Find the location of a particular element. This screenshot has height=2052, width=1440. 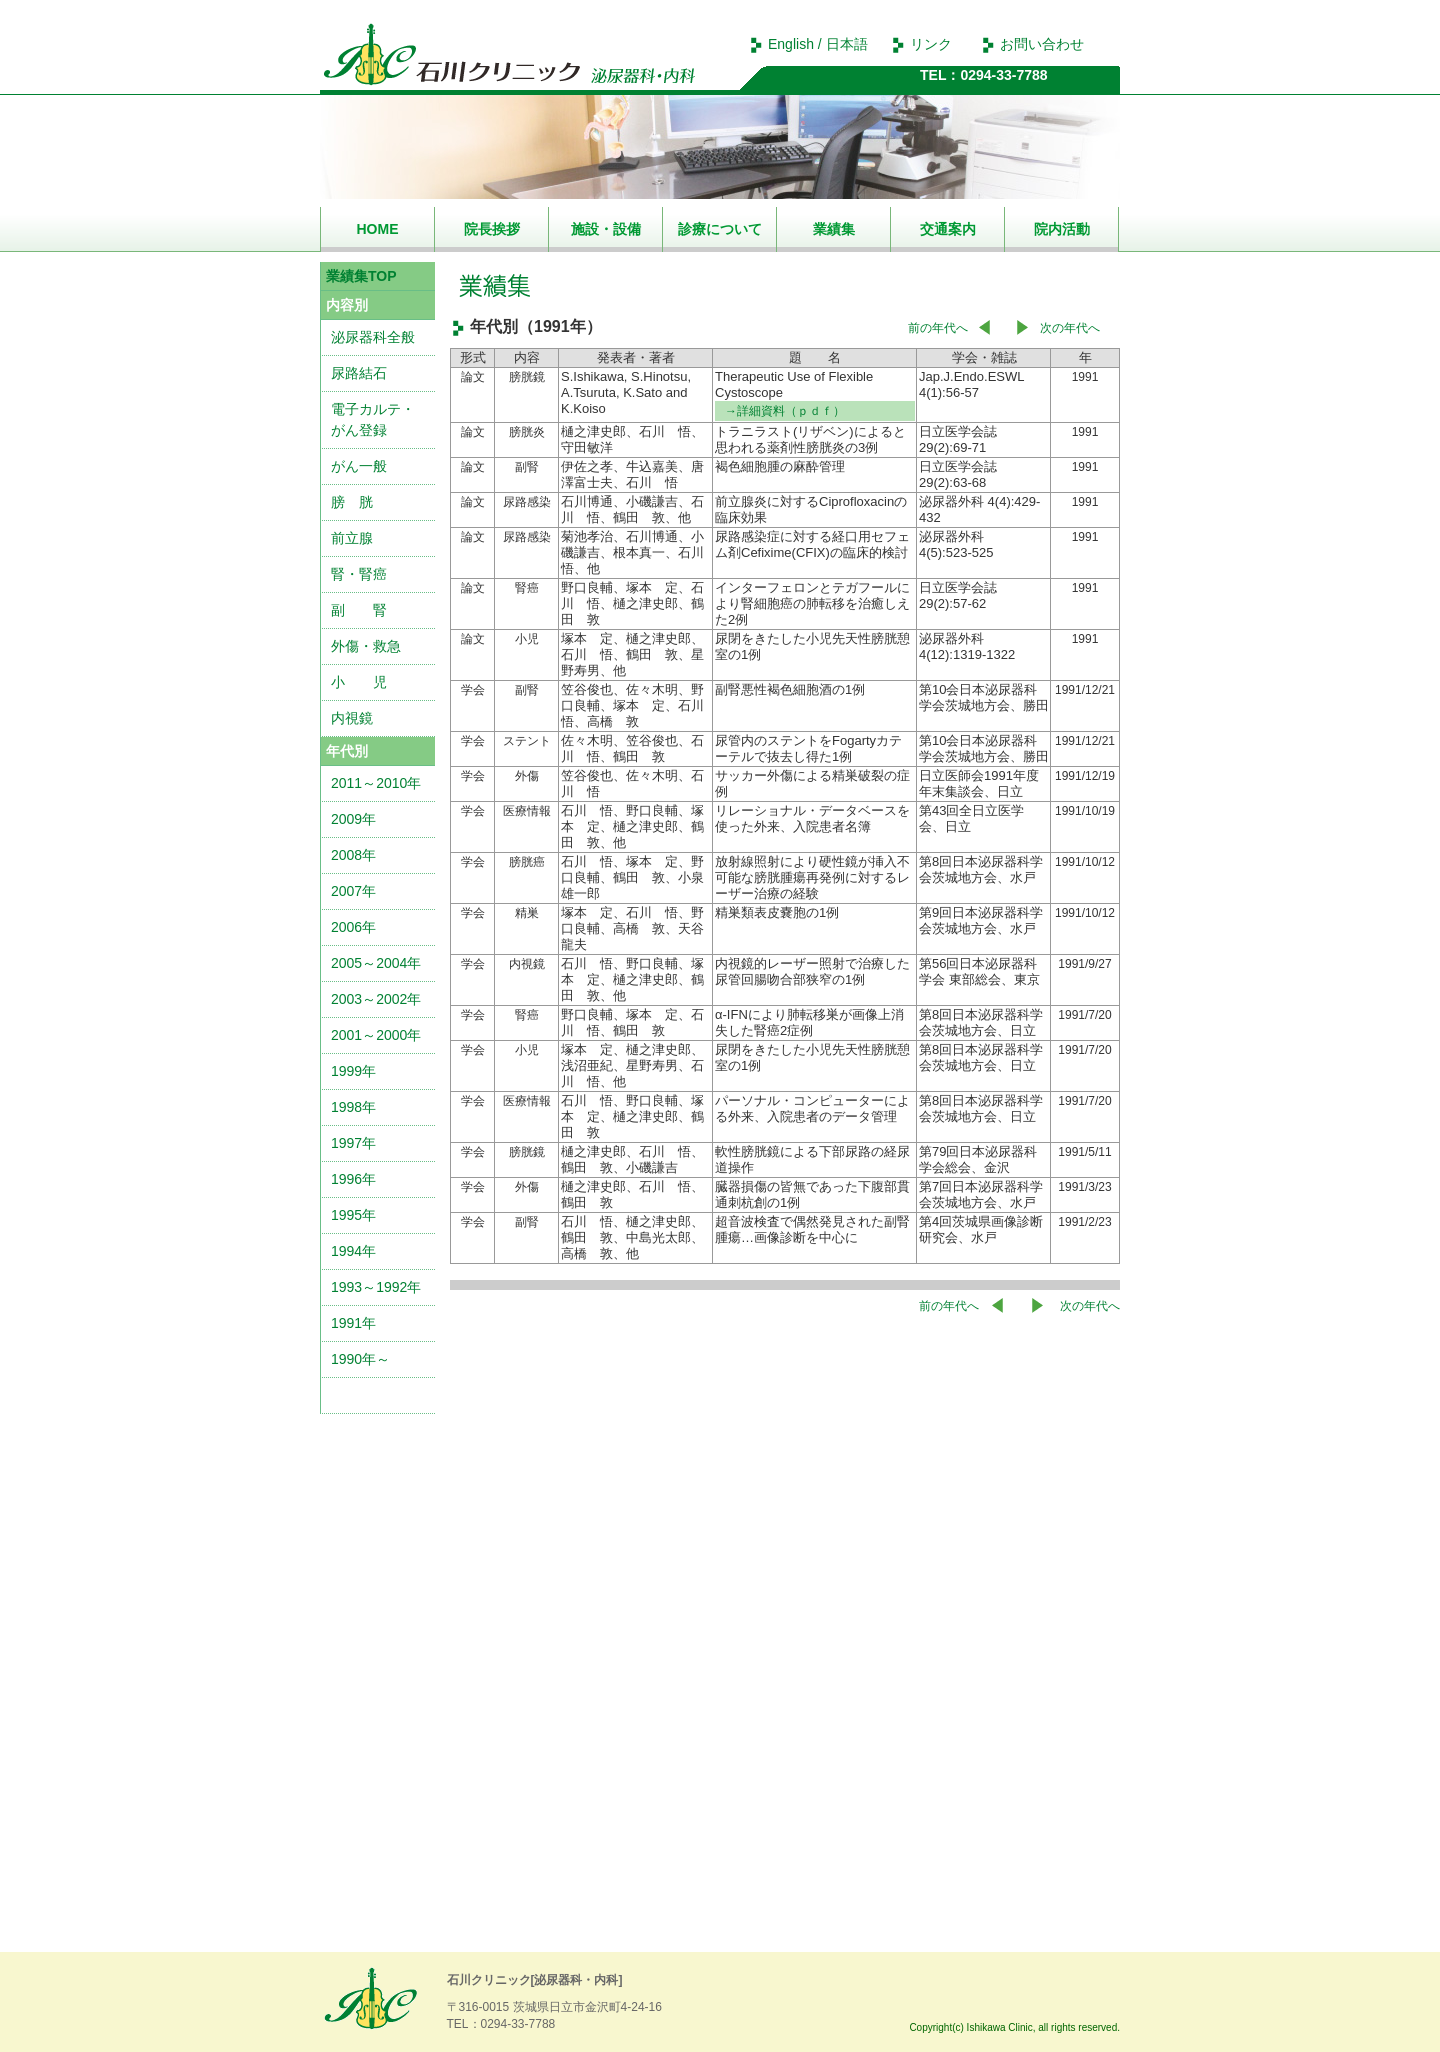

小 児 is located at coordinates (359, 682).